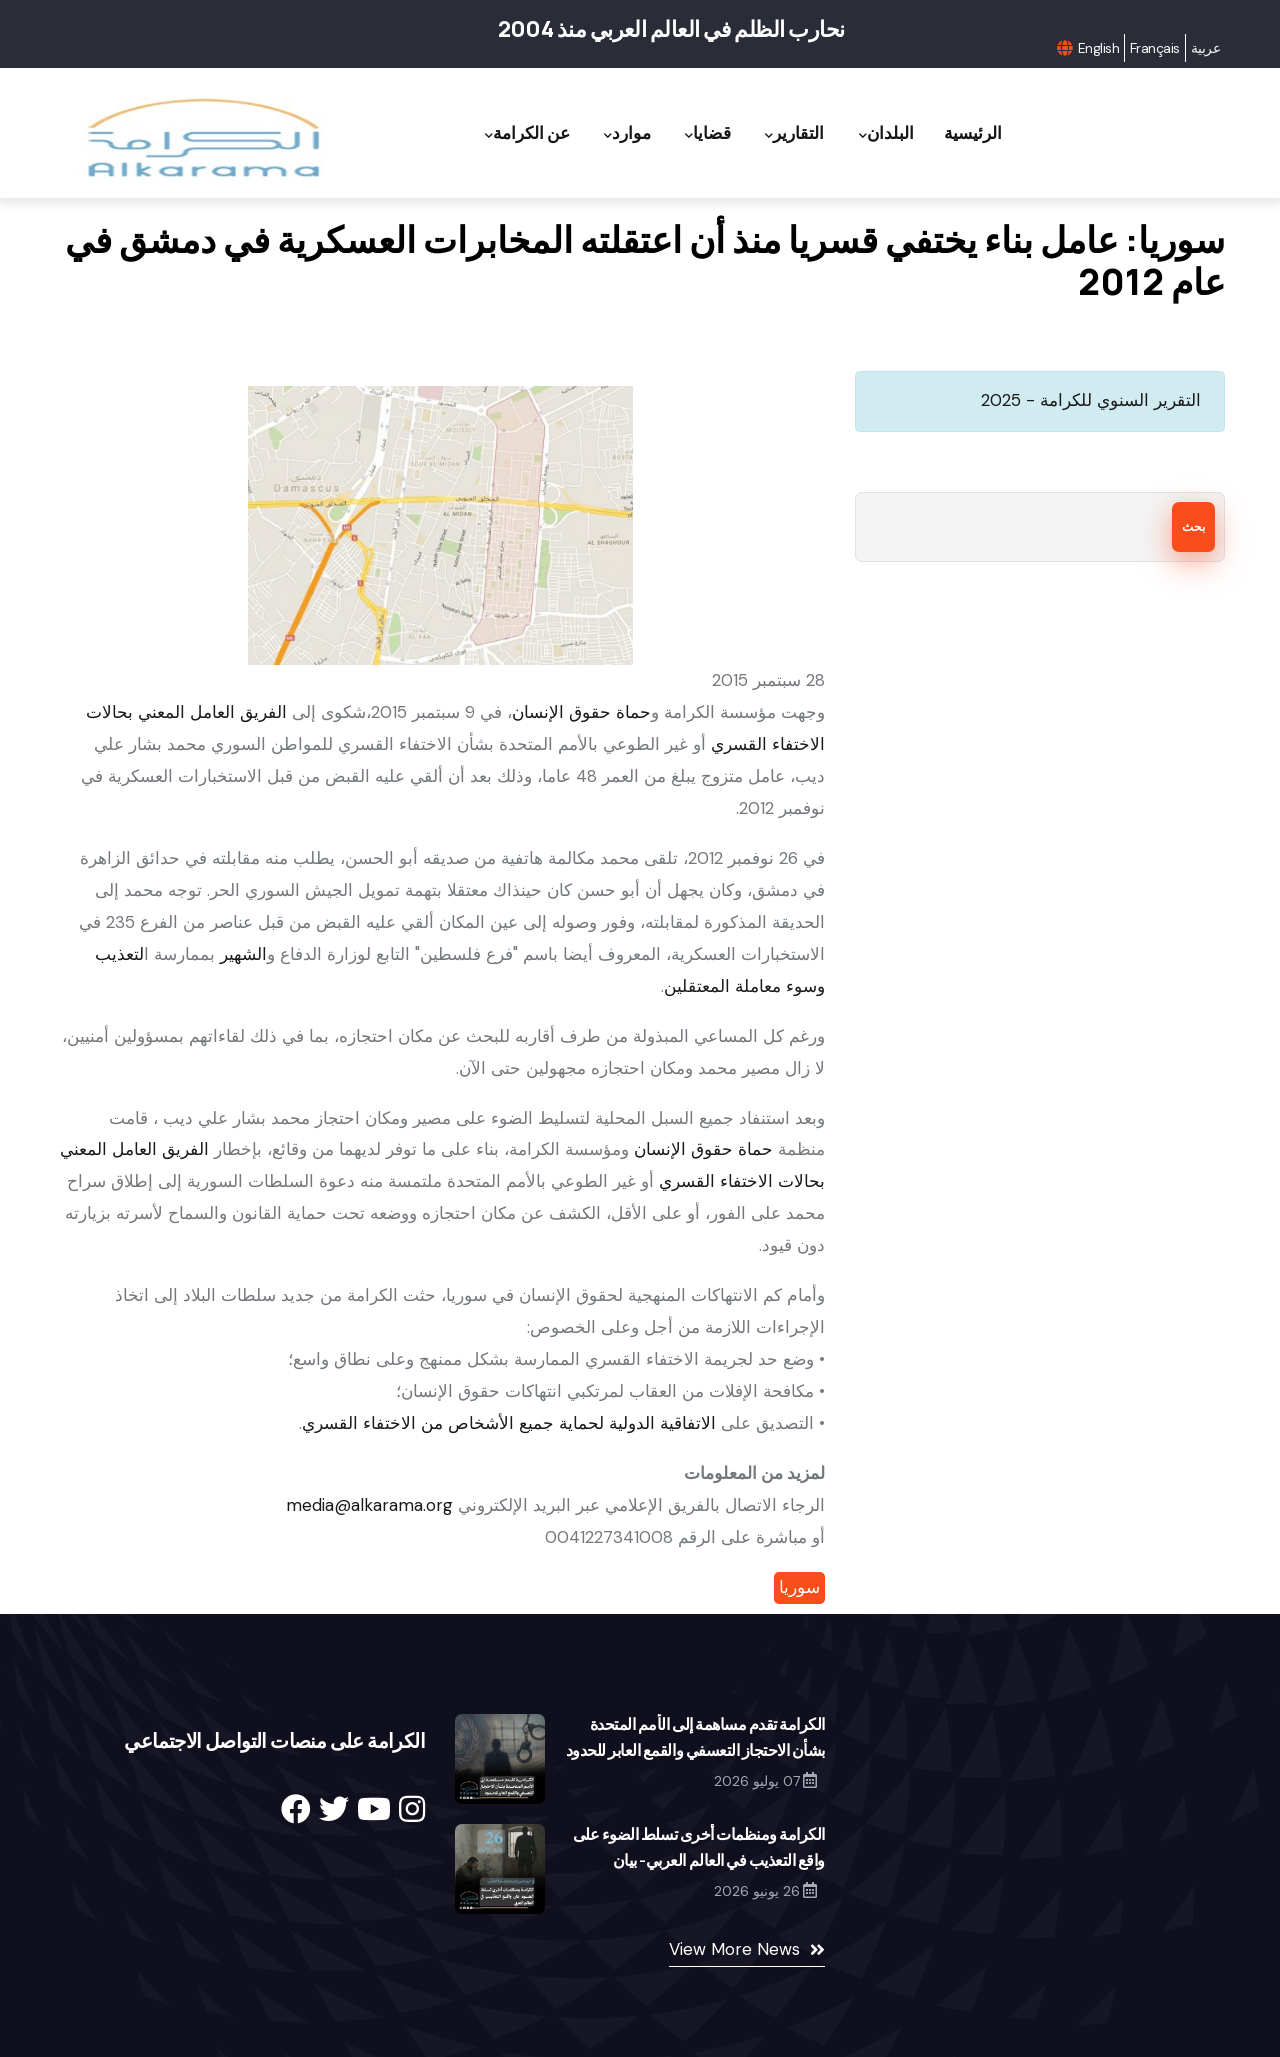 The width and height of the screenshot is (1280, 2057). Describe the element at coordinates (699, 1860) in the screenshot. I see `الكرامة ومنظمات أخرى تسلط الضوء على واقع التعذيب في العالم العربي- بيان مشترك` at that location.